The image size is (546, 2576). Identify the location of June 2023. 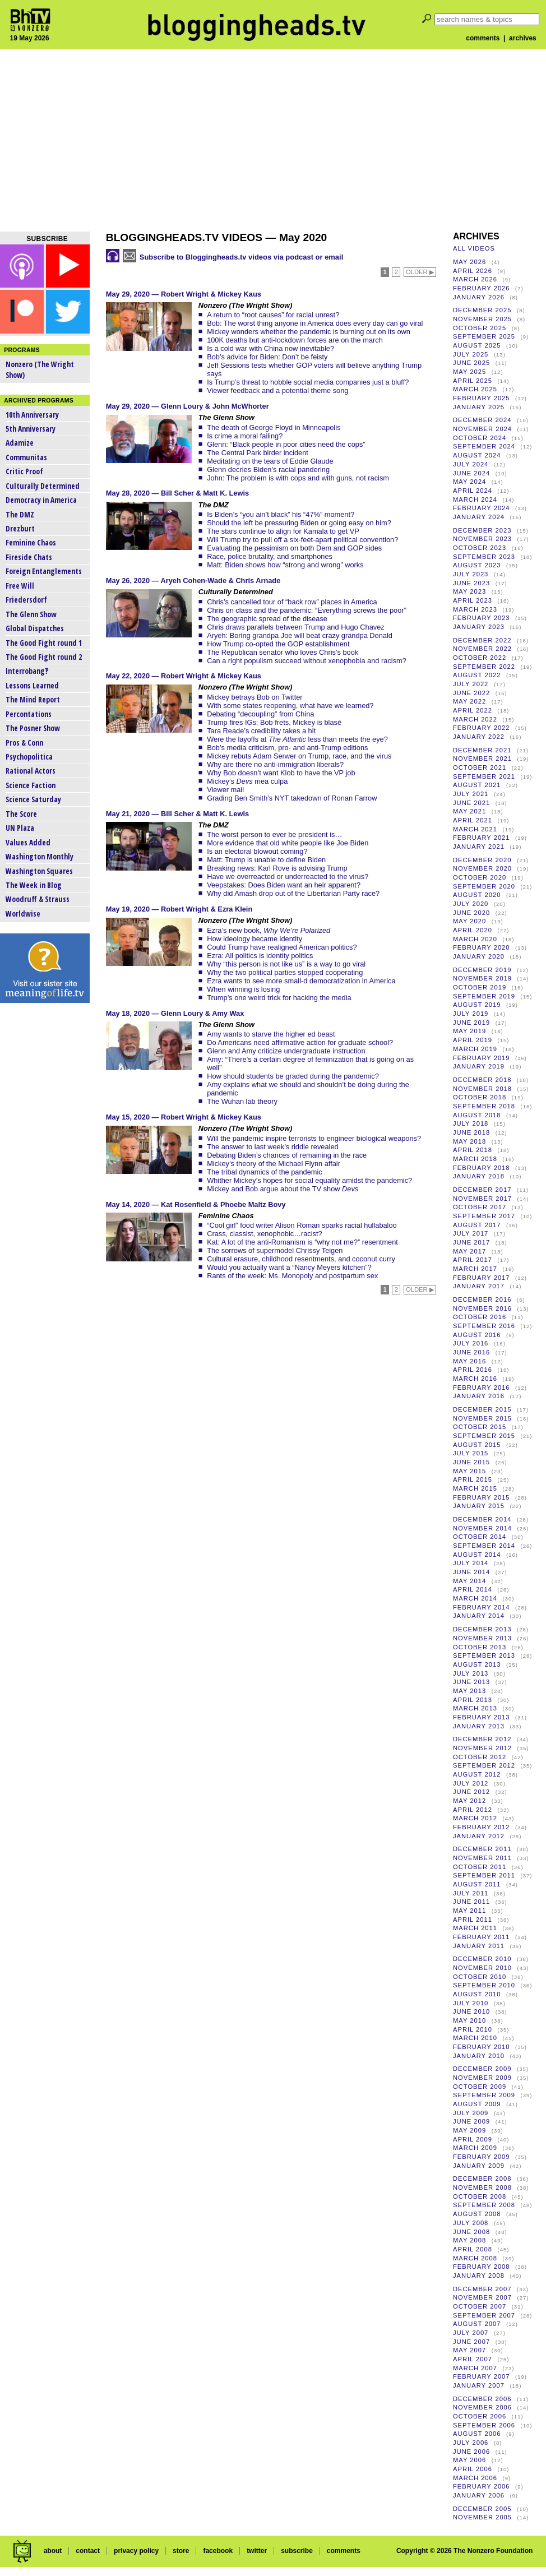
(471, 583).